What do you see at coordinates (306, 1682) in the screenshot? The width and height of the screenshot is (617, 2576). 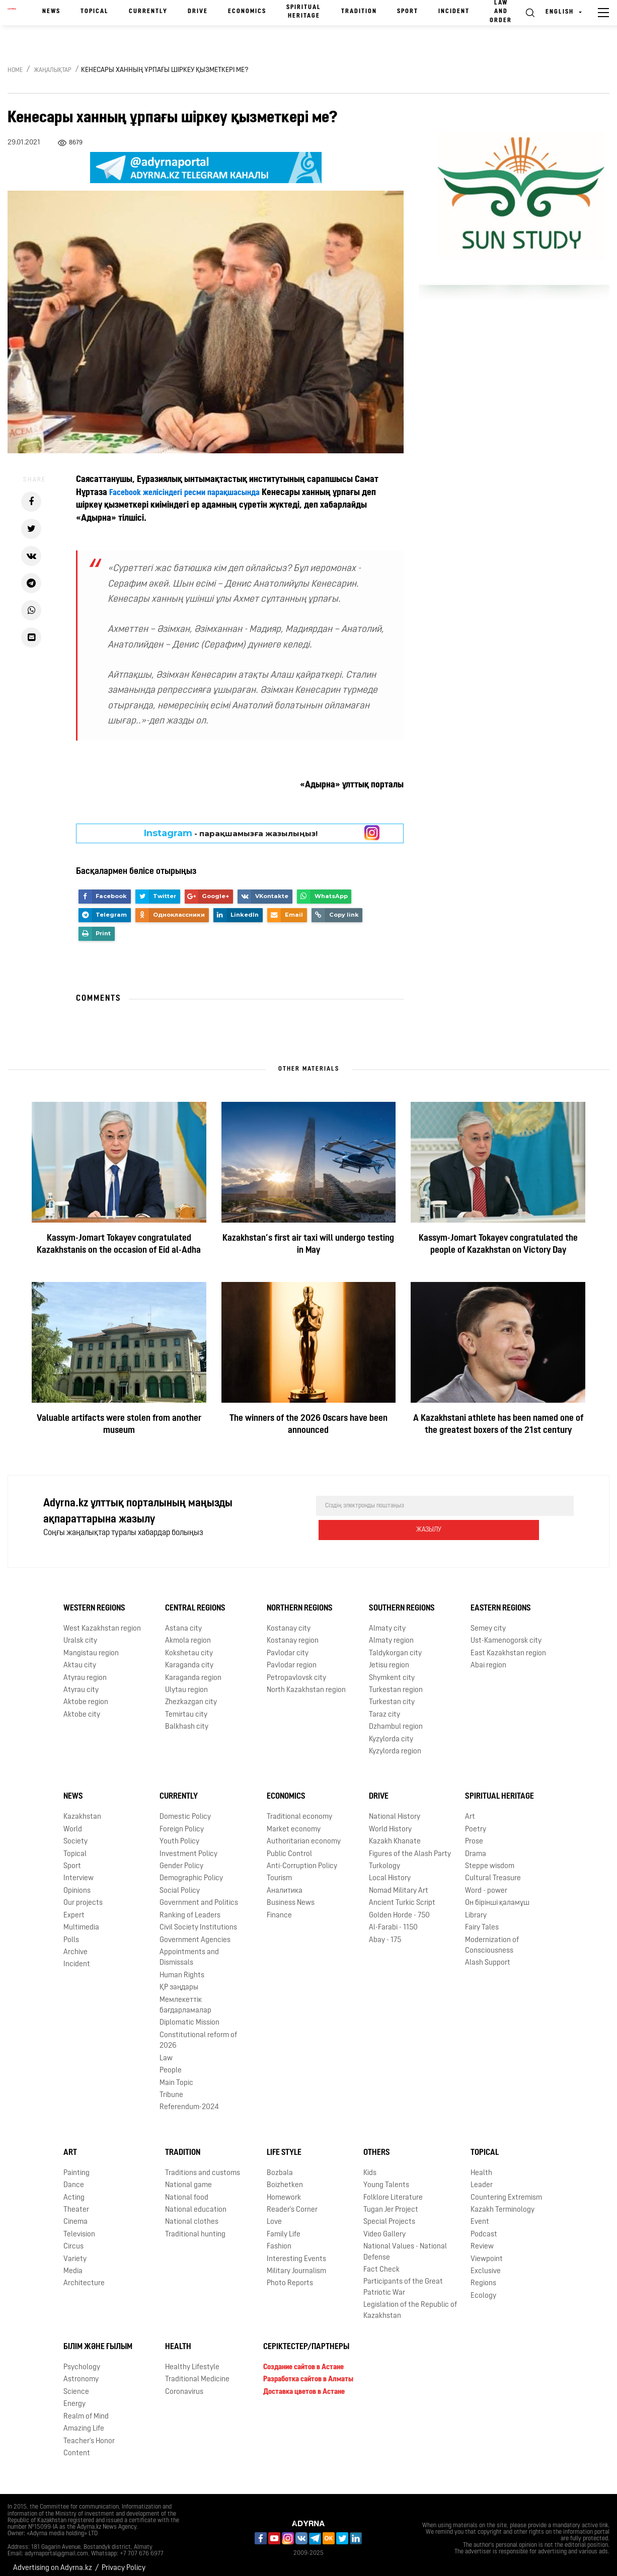 I see `North Kazakhstan region` at bounding box center [306, 1682].